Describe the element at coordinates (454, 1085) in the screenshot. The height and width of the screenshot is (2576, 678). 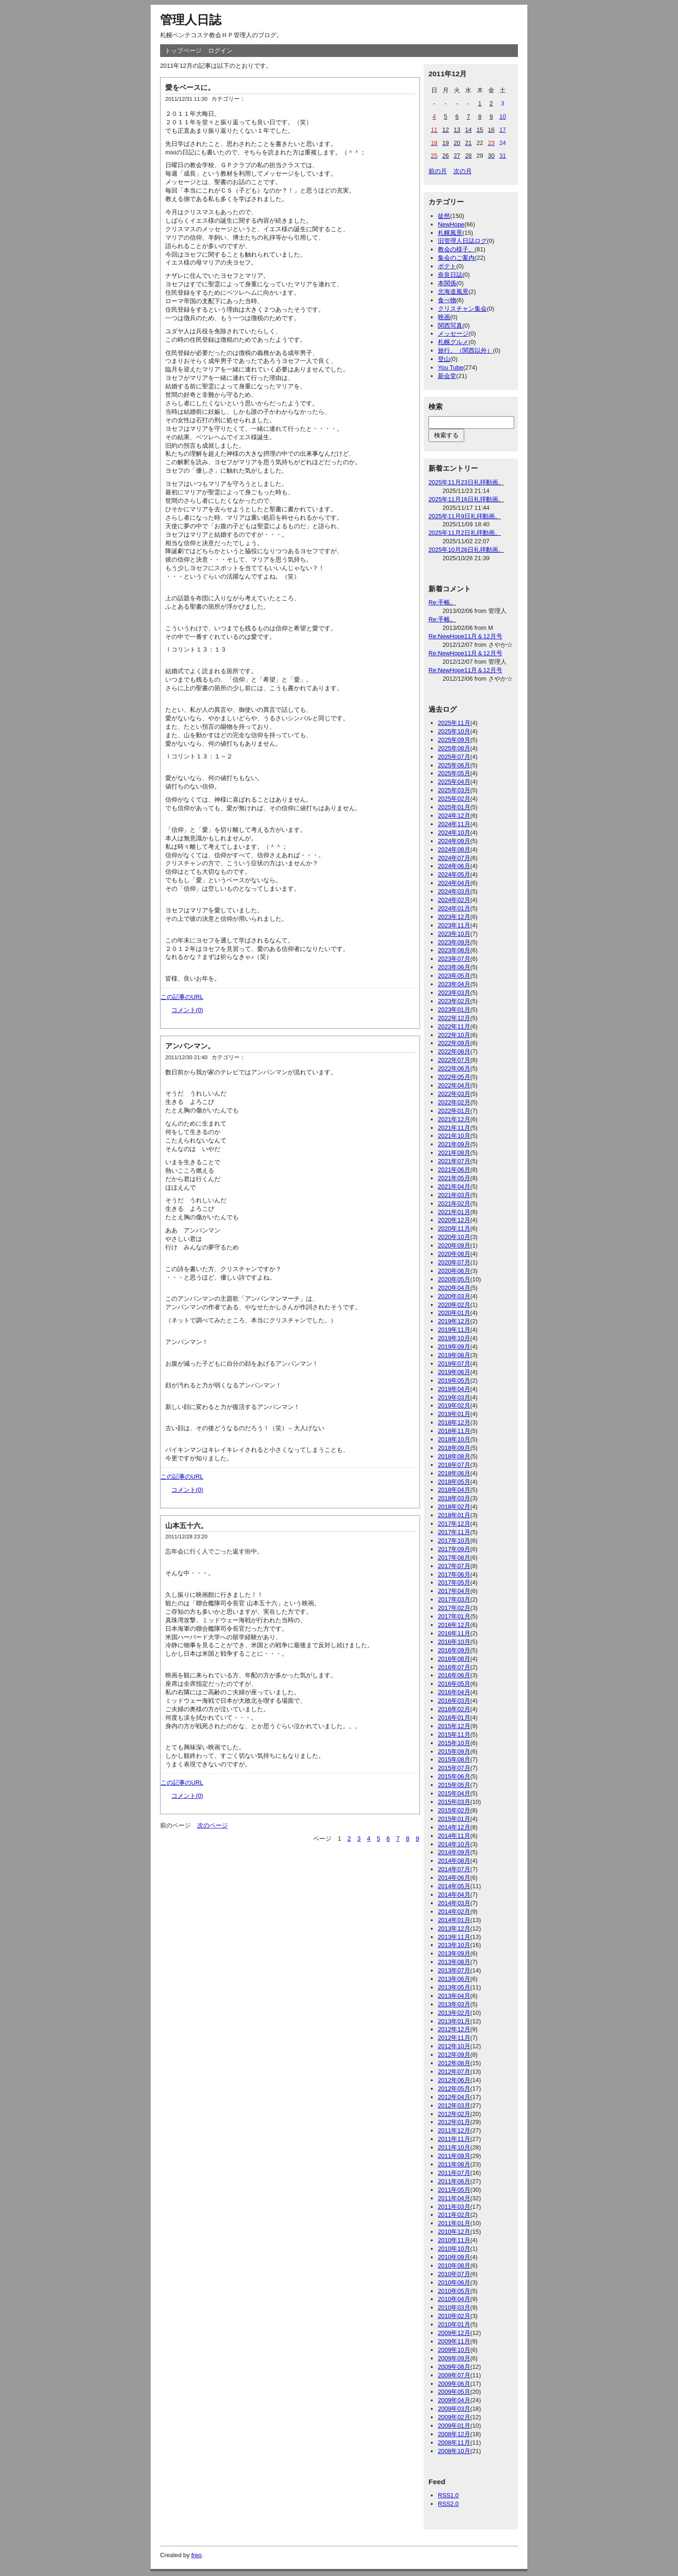
I see `2022年04月` at that location.